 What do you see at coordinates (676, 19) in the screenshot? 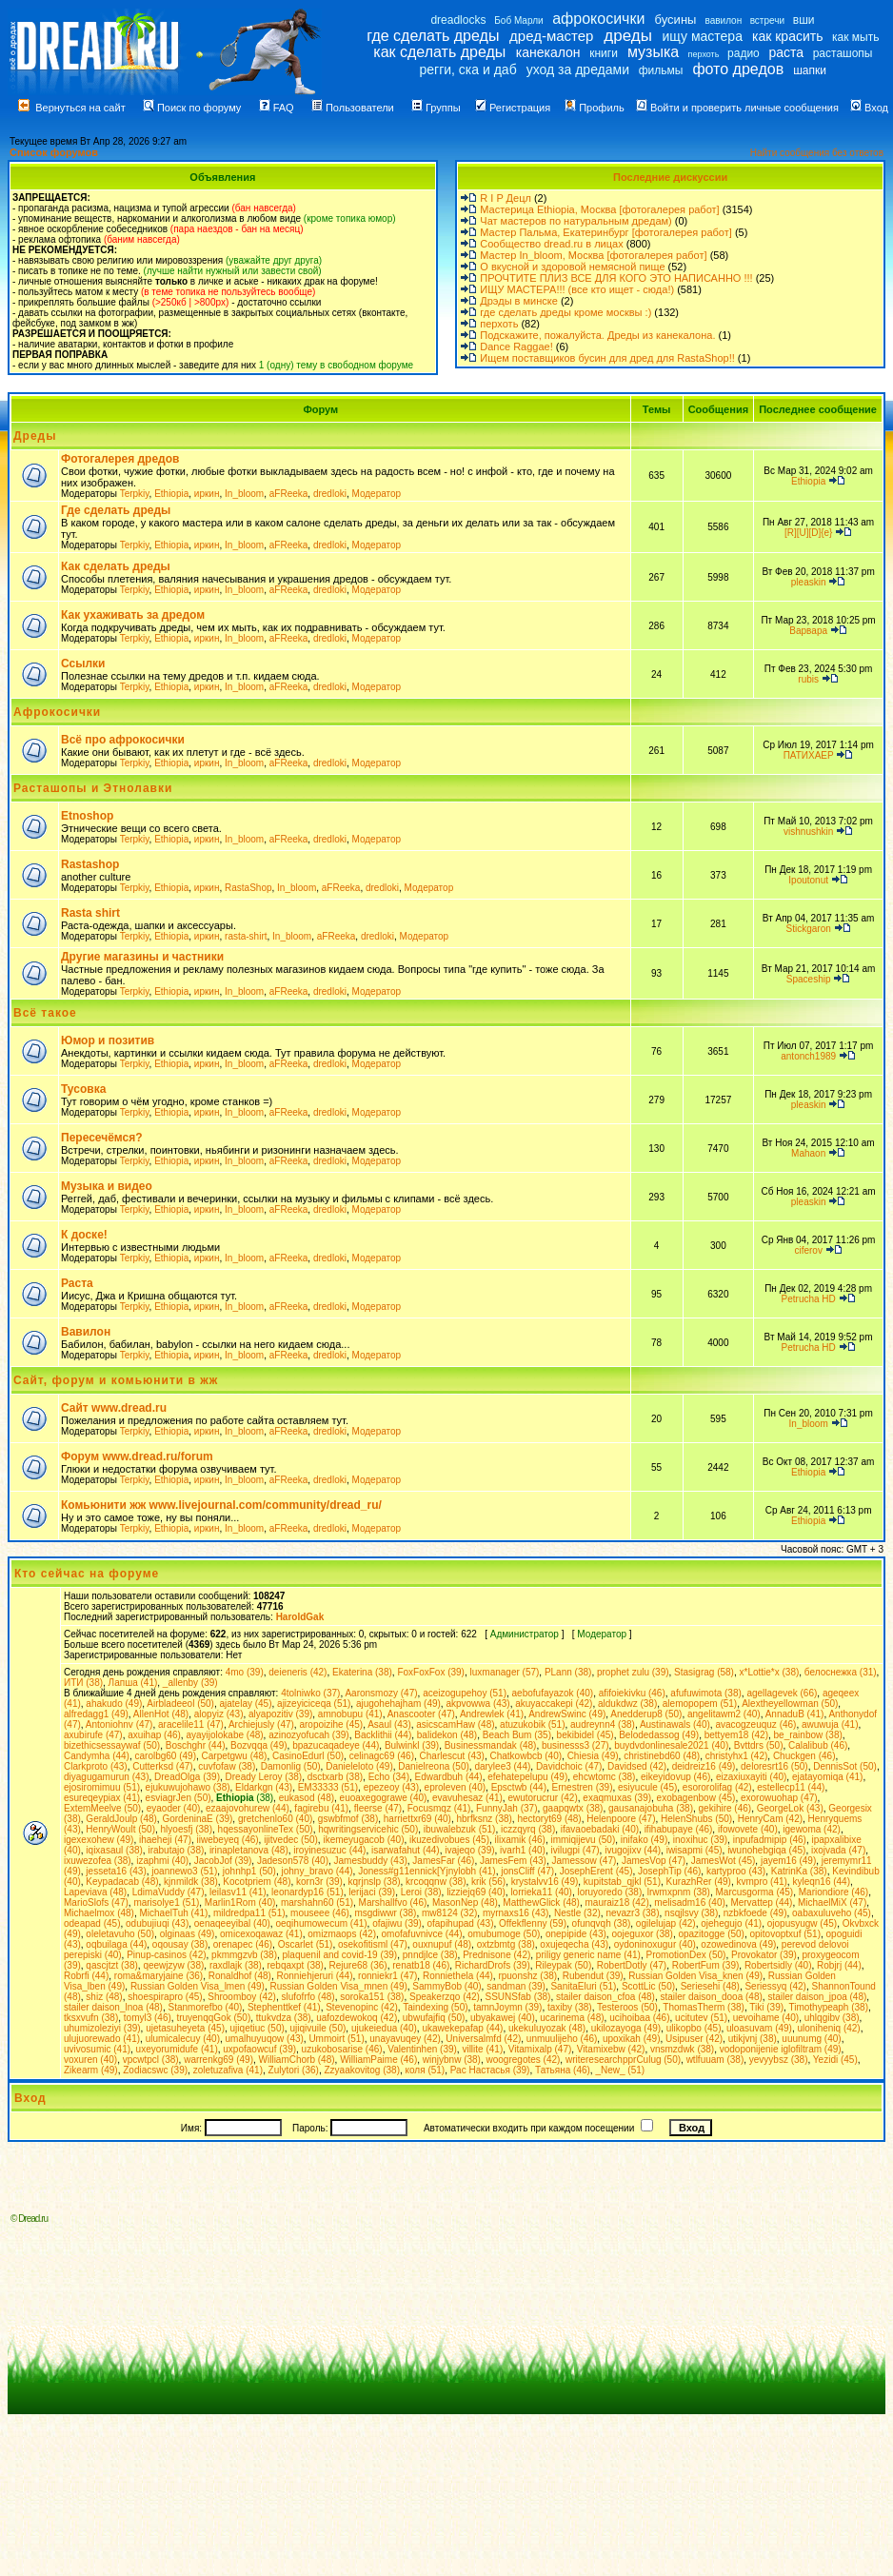
I see `бусины` at bounding box center [676, 19].